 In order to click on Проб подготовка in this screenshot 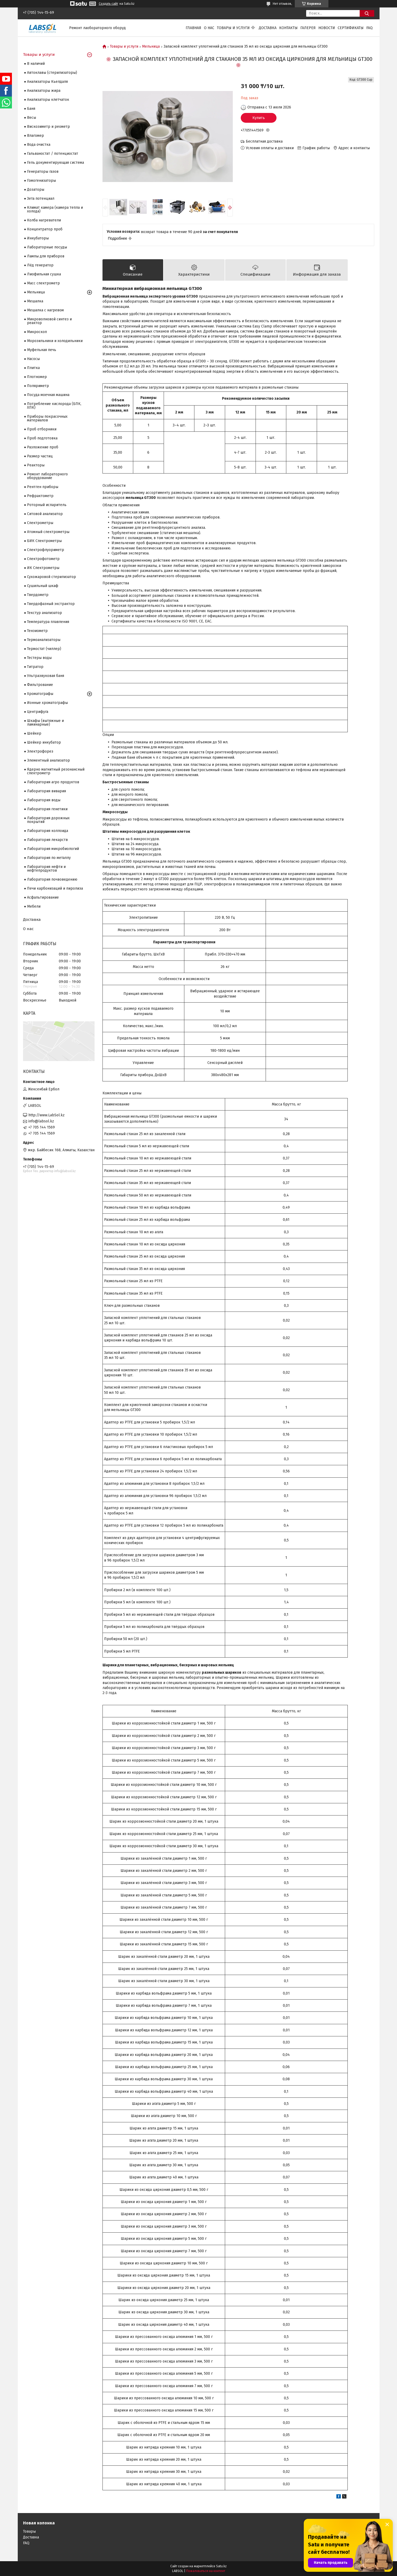, I will do `click(42, 438)`.